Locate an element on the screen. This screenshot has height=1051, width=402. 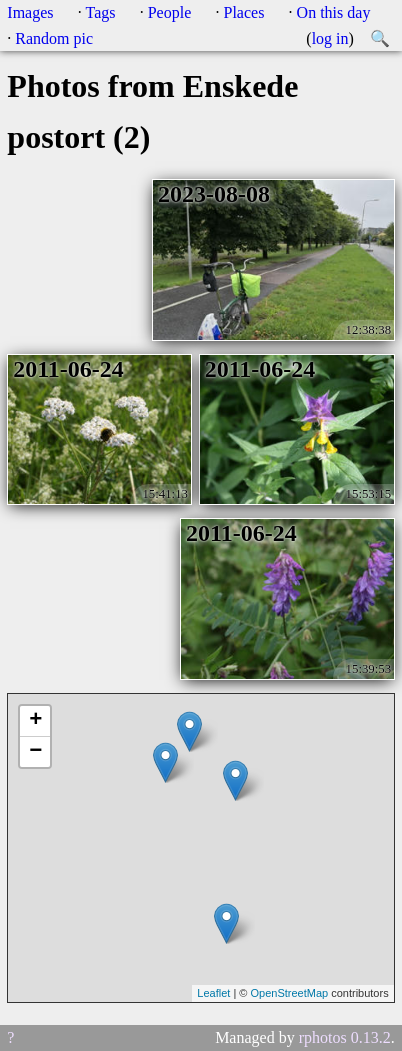
Leaflet is located at coordinates (213, 993).